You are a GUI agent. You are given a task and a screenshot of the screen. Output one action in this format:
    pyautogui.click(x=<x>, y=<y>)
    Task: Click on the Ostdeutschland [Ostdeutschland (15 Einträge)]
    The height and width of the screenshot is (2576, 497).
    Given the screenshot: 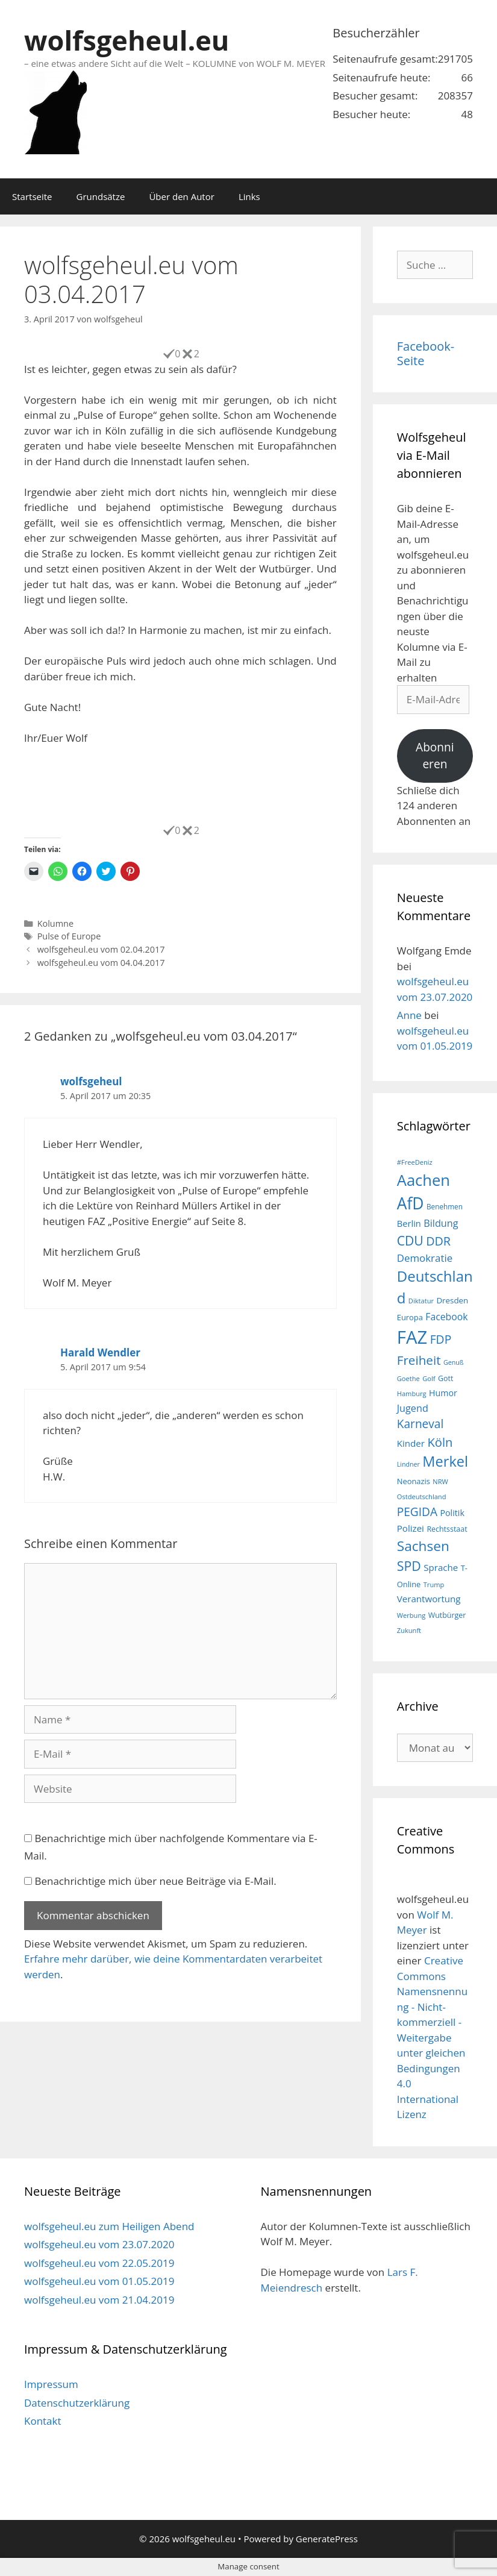 What is the action you would take?
    pyautogui.click(x=421, y=1496)
    